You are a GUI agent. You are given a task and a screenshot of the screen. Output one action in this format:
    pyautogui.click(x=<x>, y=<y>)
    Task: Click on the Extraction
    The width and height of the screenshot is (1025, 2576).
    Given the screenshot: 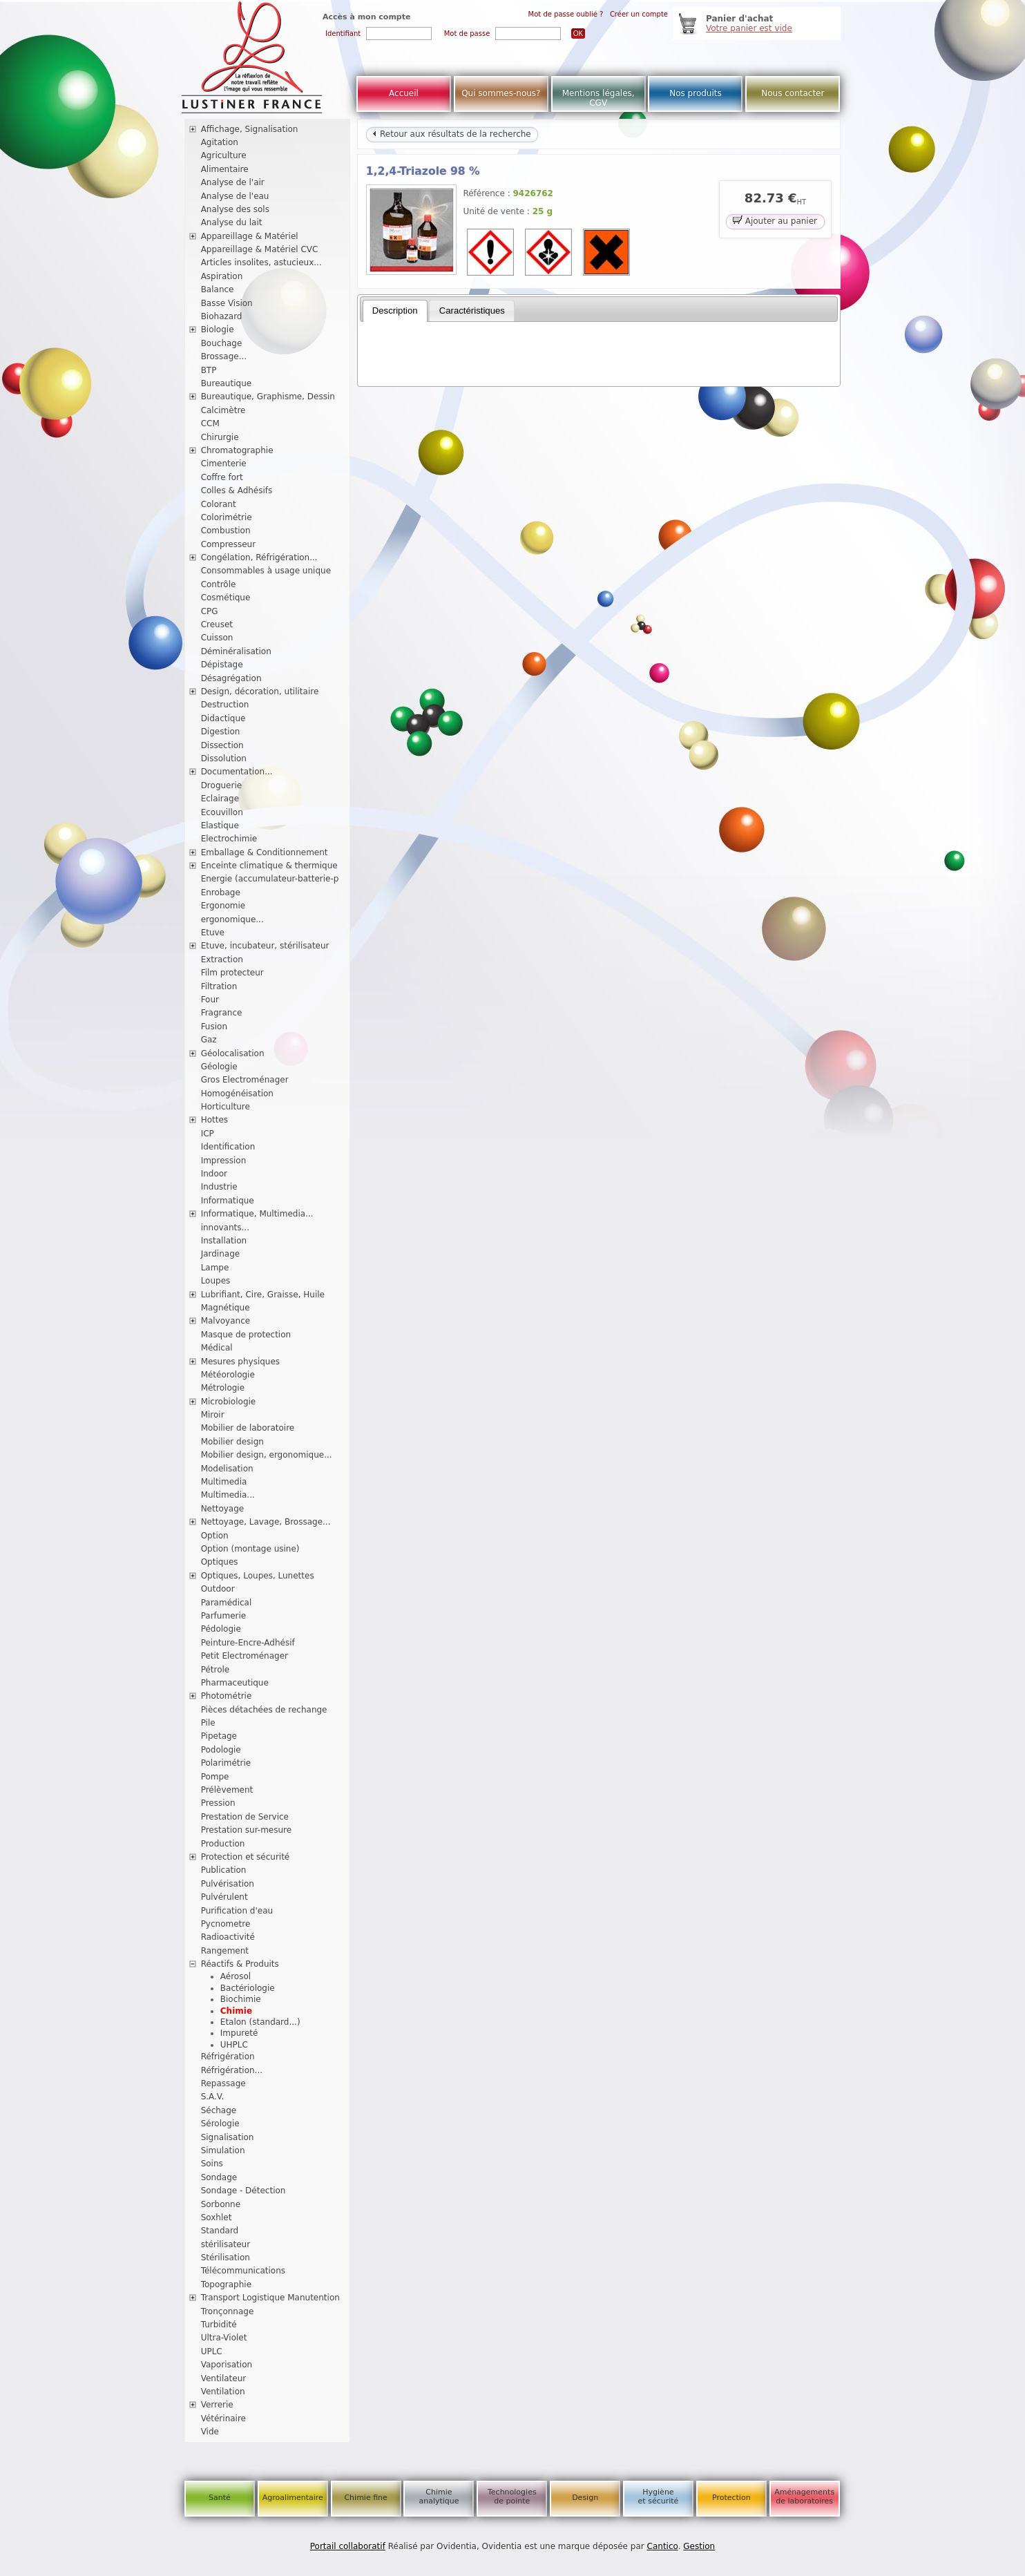 What is the action you would take?
    pyautogui.click(x=222, y=959)
    